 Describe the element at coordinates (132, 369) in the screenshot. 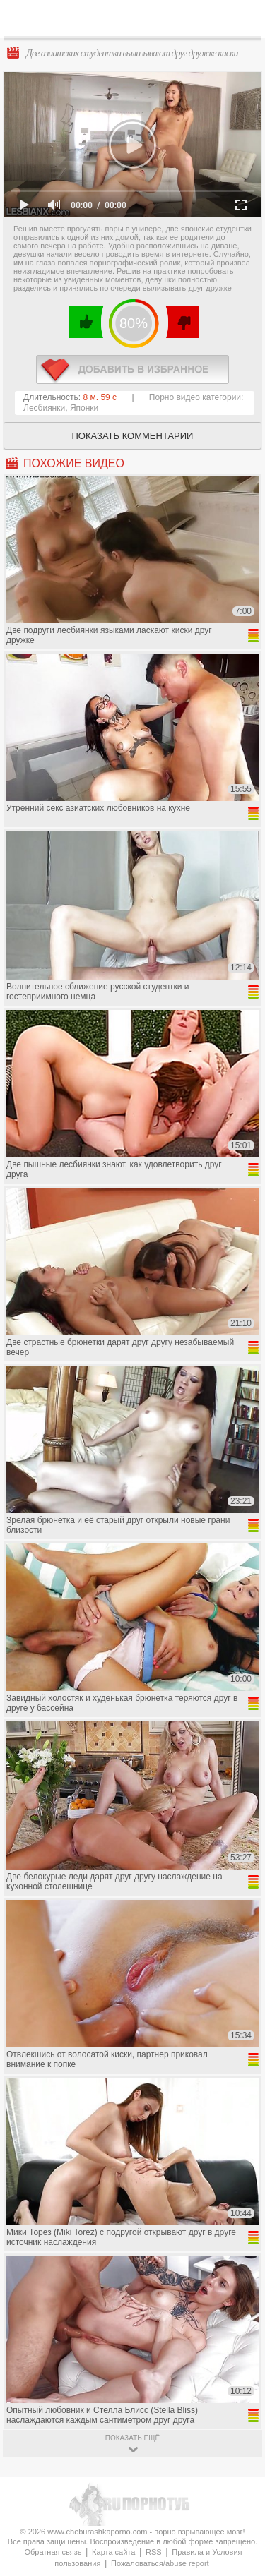

I see `в избранное` at that location.